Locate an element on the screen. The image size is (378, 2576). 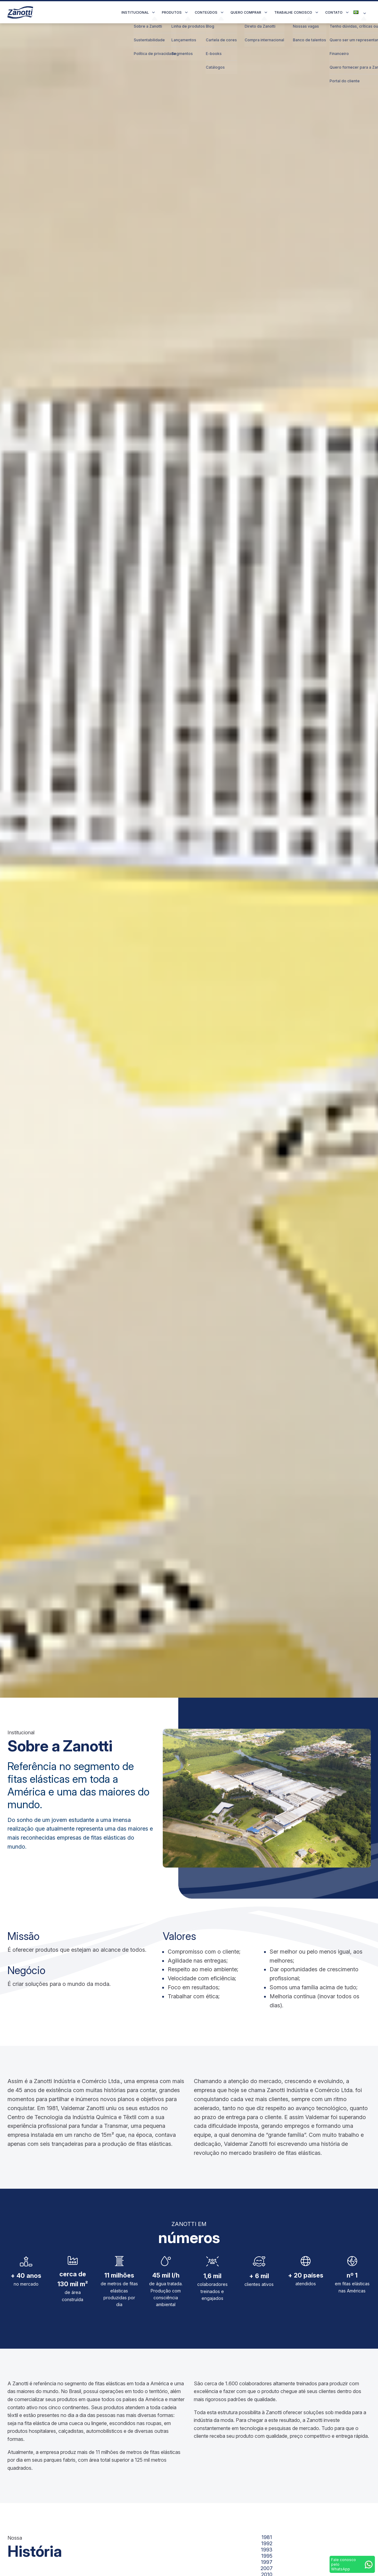
Produtos is located at coordinates (172, 12).